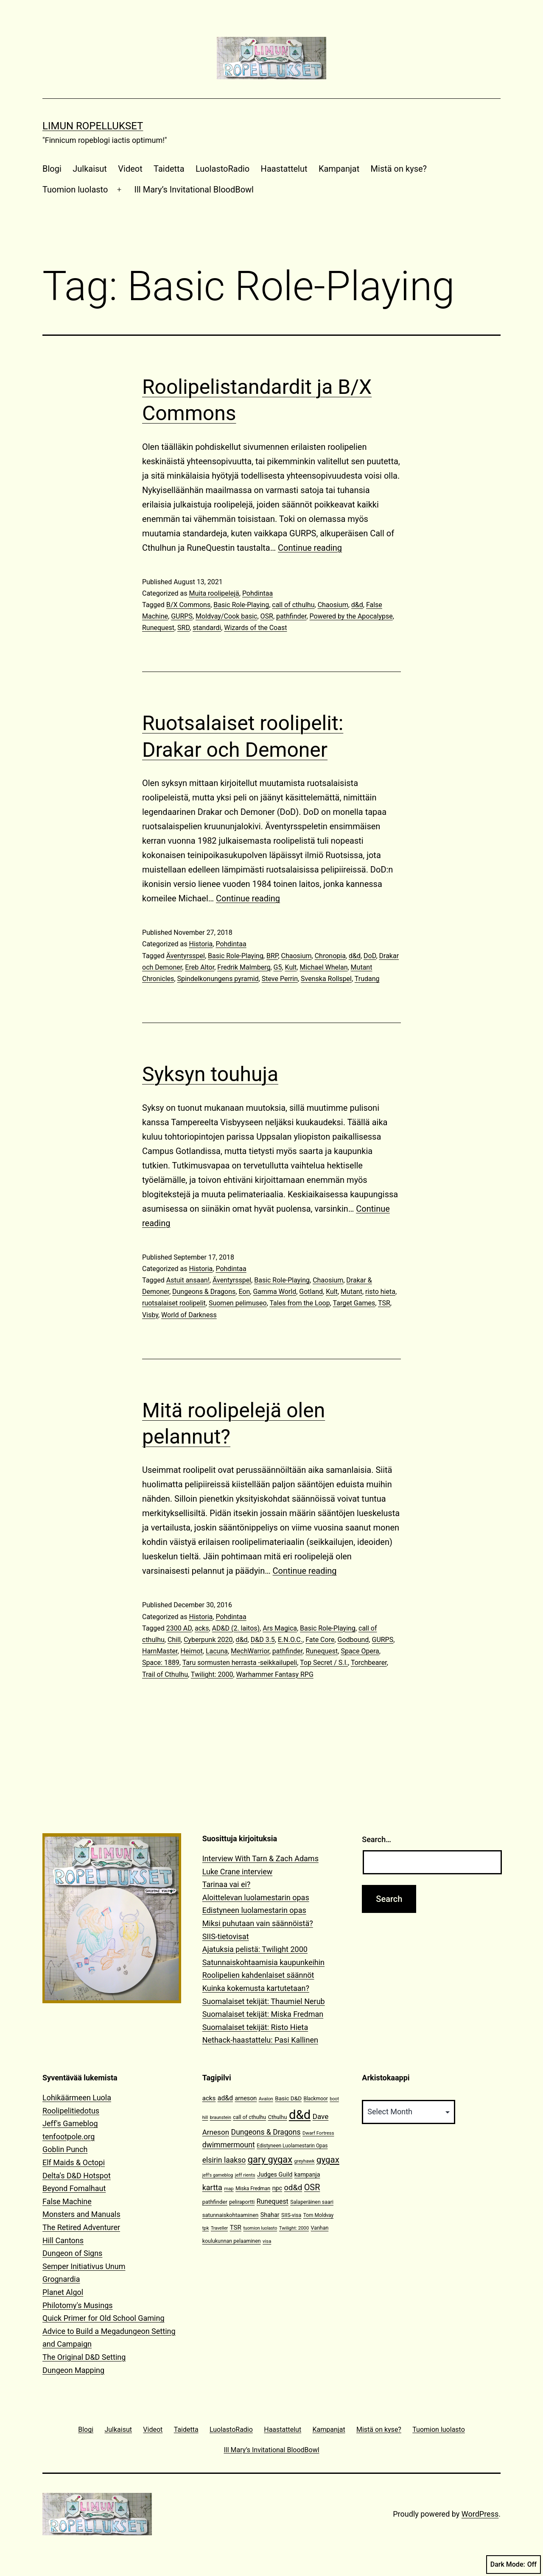  I want to click on peliraportti [peliraportti (12 items)], so click(242, 2202).